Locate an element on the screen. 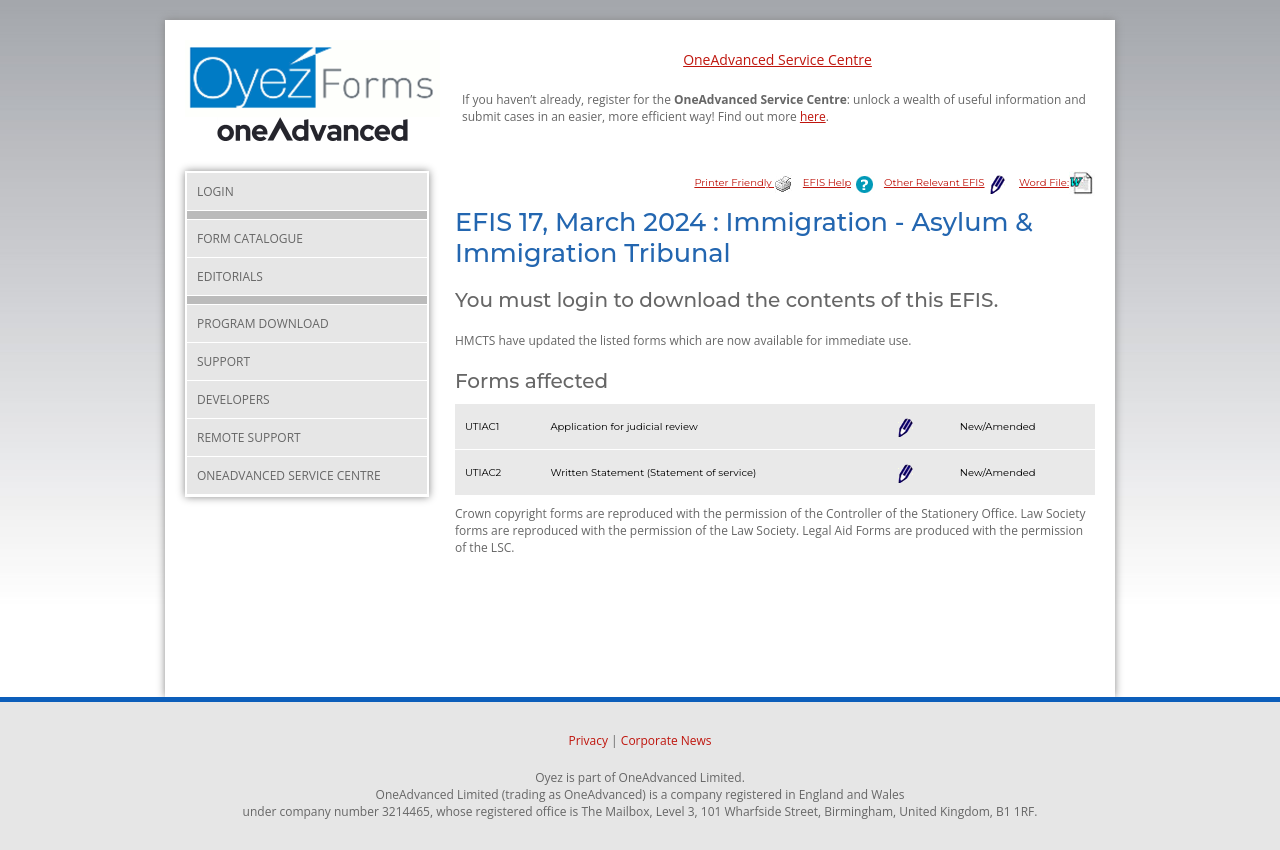 The width and height of the screenshot is (1280, 850). Privacy is located at coordinates (588, 740).